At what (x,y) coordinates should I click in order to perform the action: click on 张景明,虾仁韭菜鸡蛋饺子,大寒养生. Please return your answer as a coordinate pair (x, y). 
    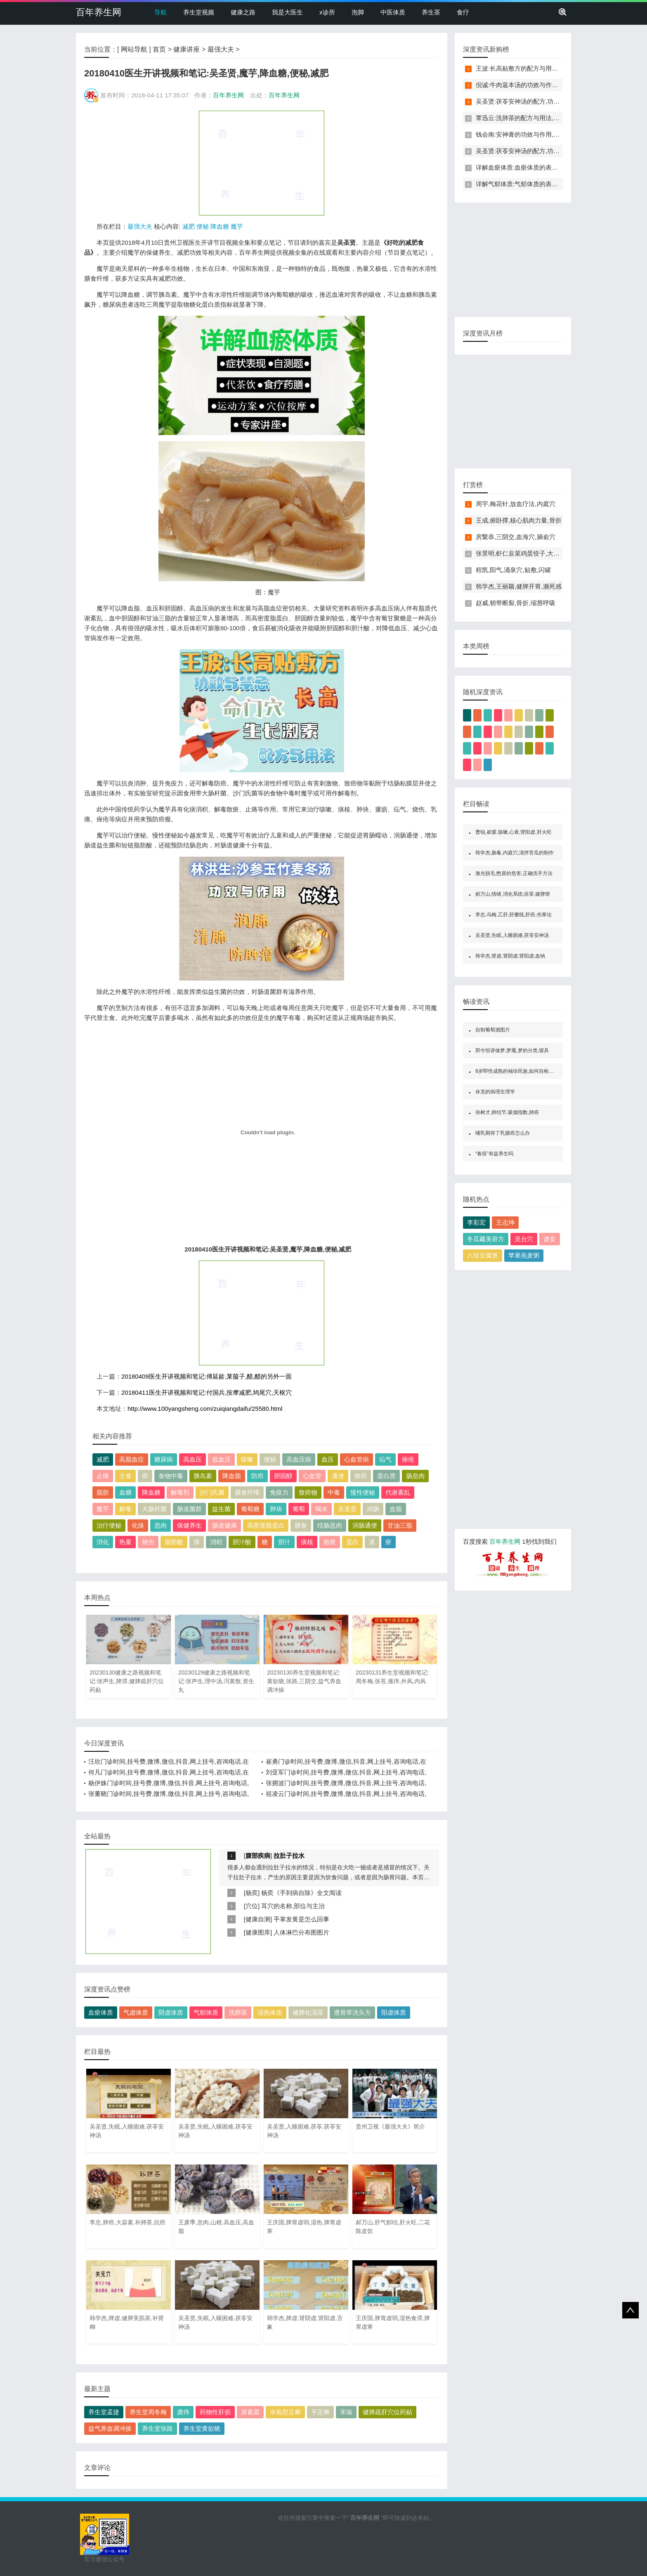
    Looking at the image, I should click on (524, 553).